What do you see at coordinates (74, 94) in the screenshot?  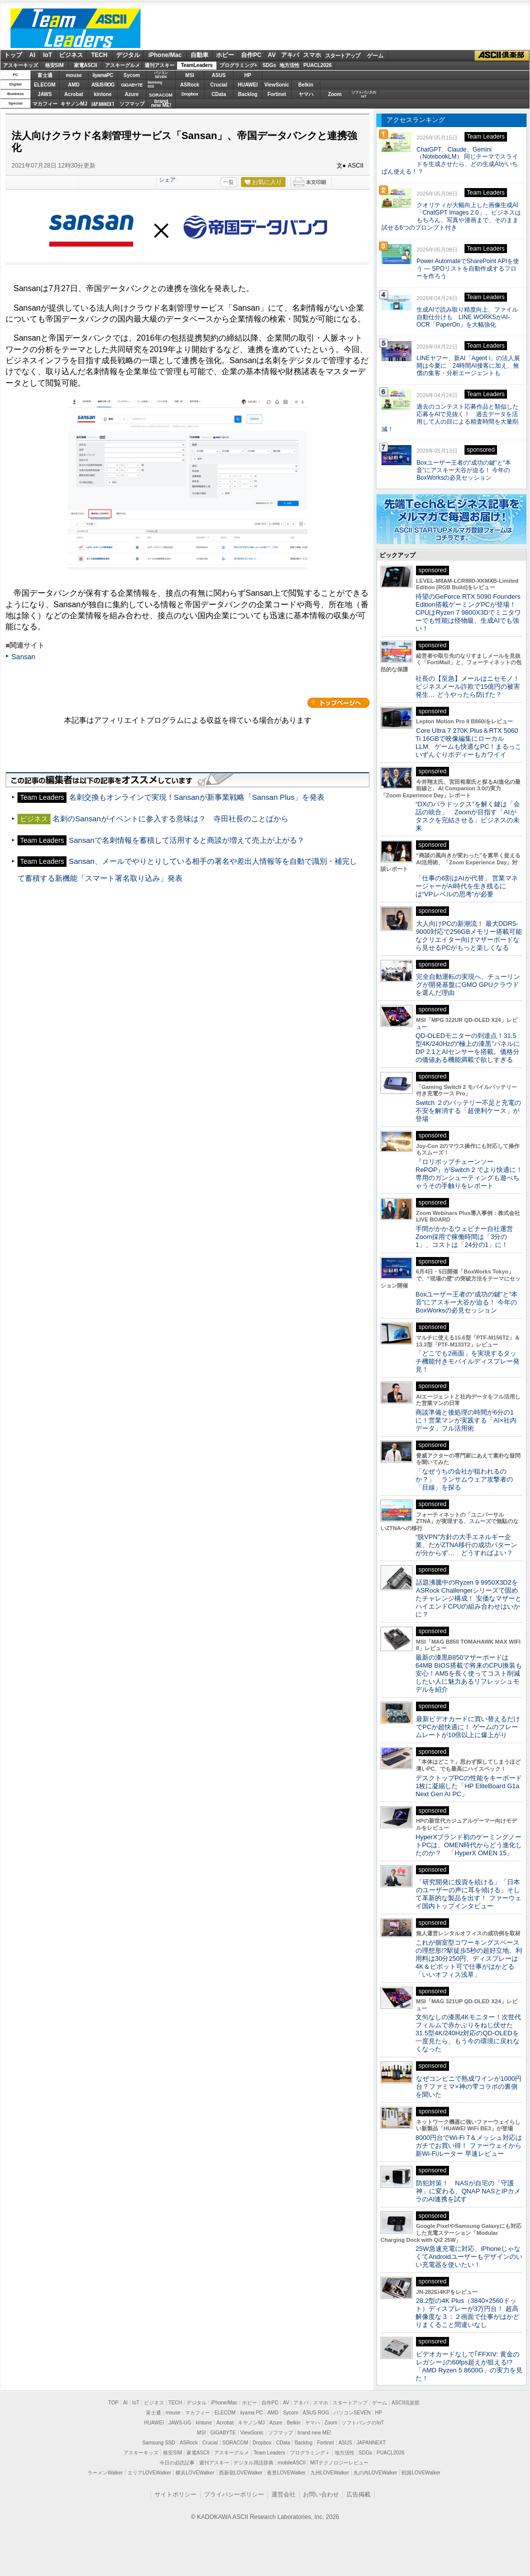 I see `Acrobat` at bounding box center [74, 94].